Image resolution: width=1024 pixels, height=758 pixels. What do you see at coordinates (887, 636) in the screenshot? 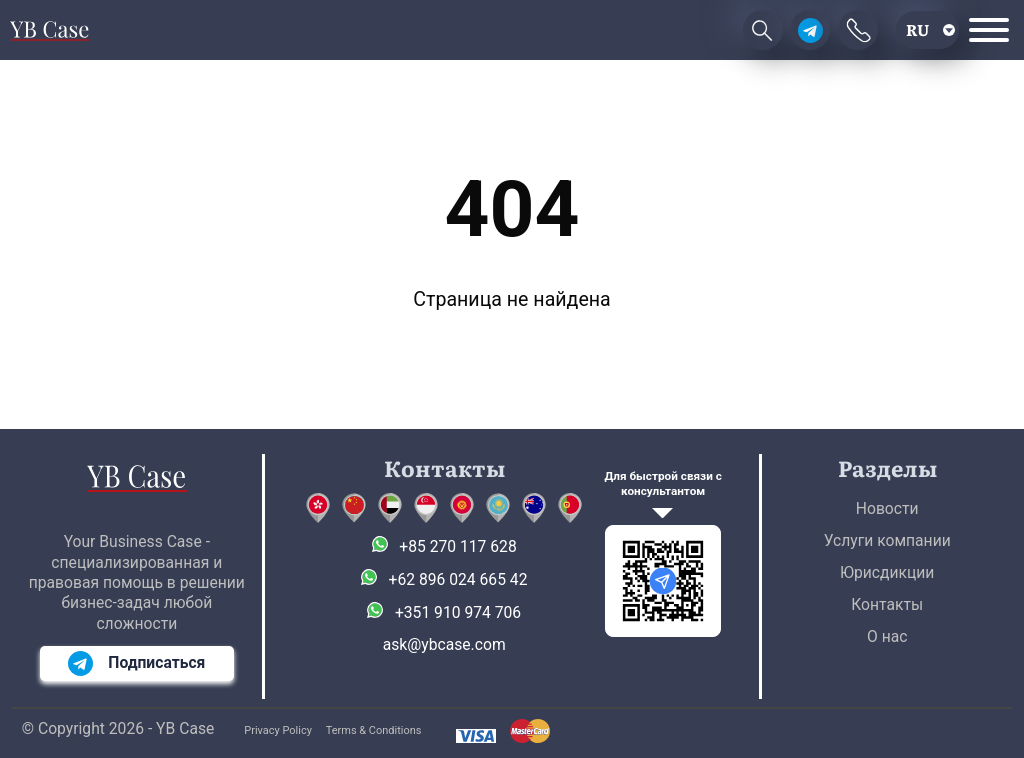
I see `О нас` at bounding box center [887, 636].